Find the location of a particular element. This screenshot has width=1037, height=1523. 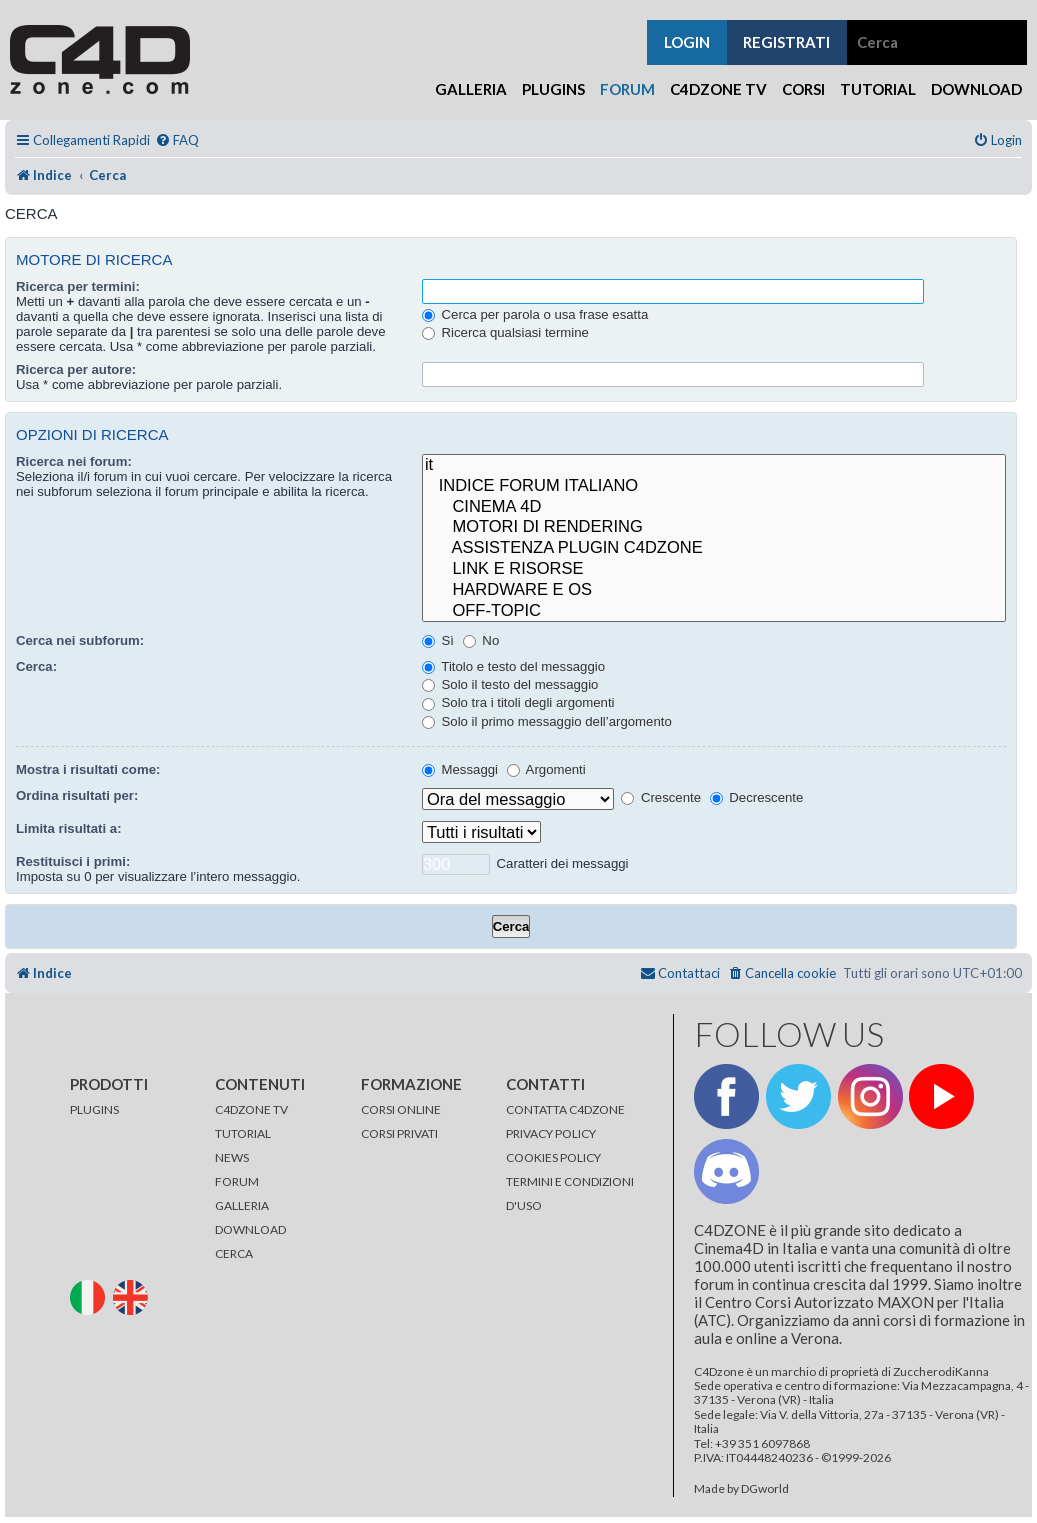

TERMINI E CONDIZIONI D'USO is located at coordinates (570, 1193).